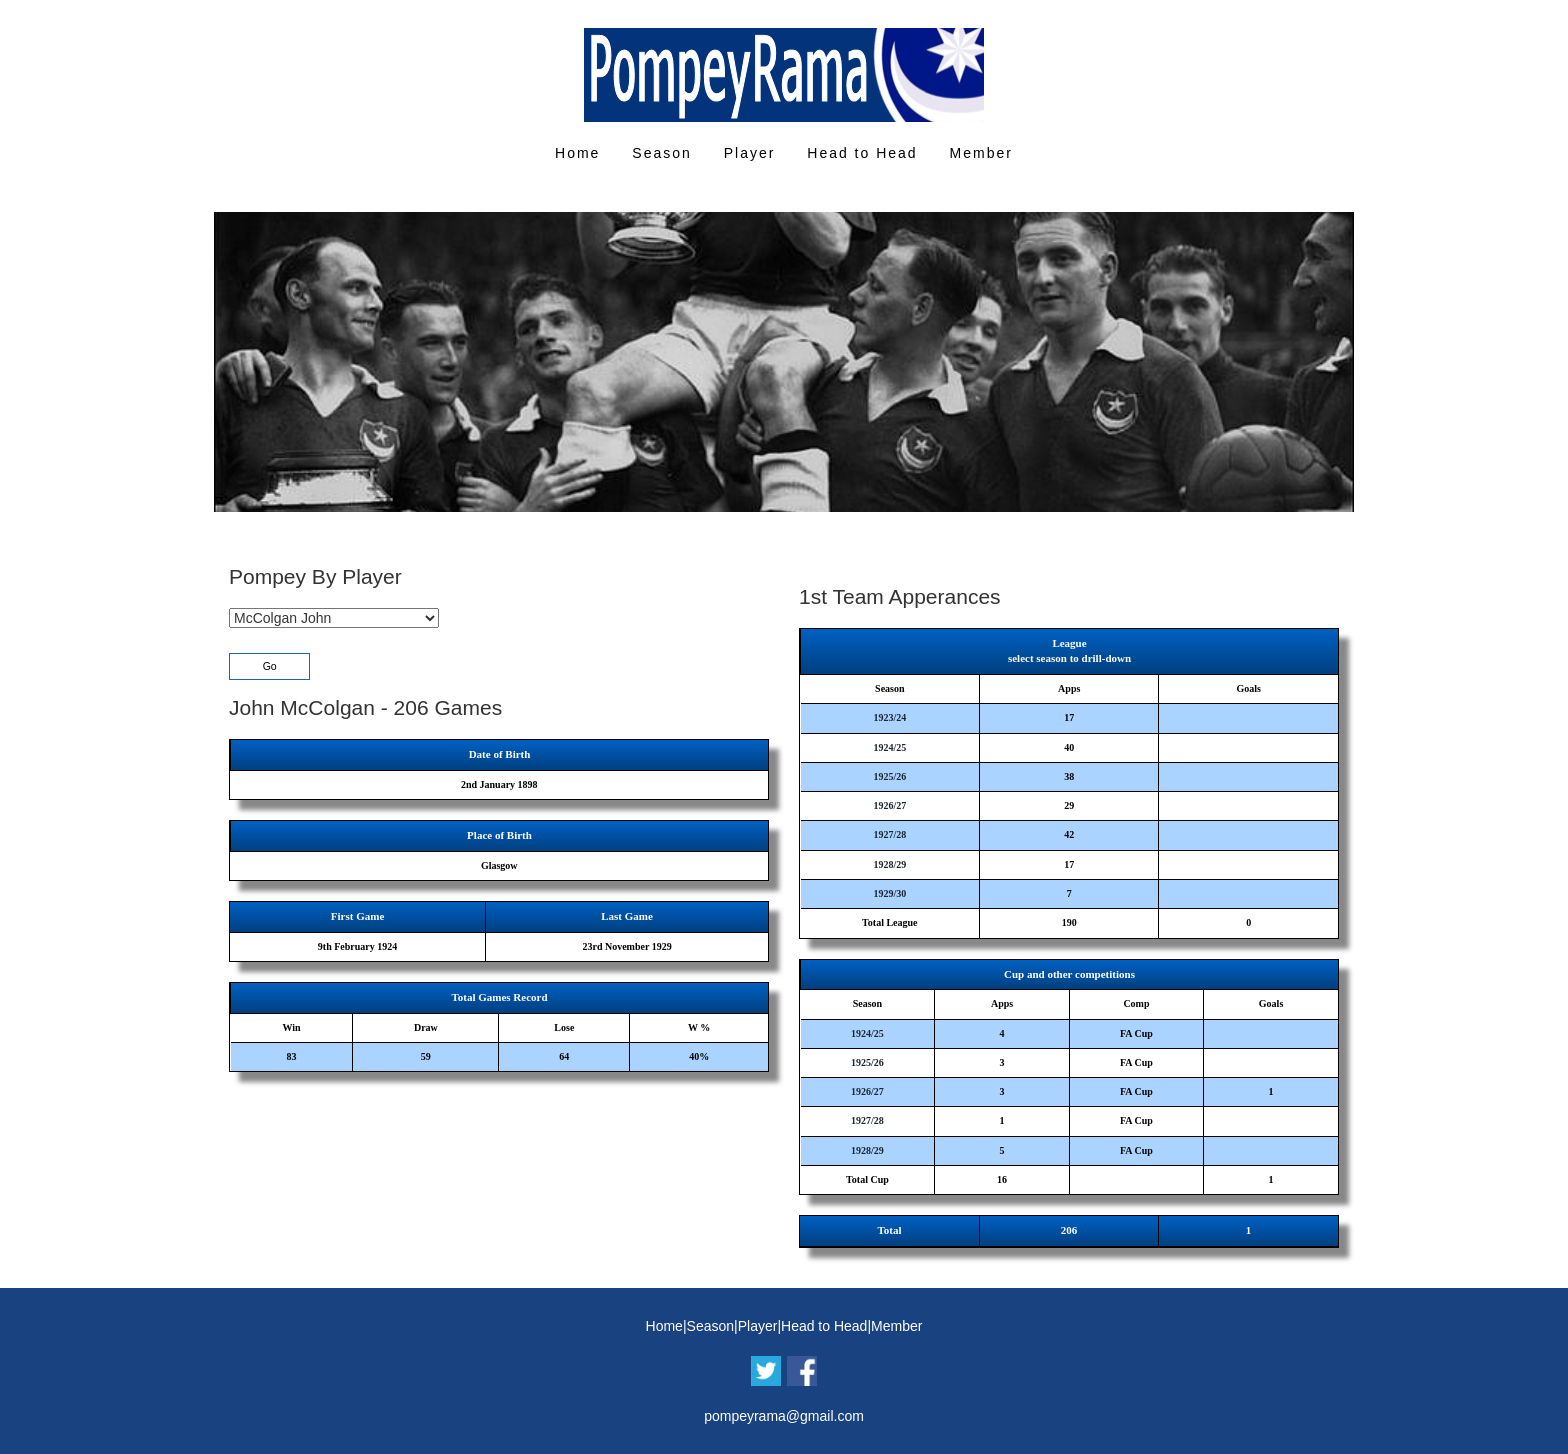  What do you see at coordinates (784, 1416) in the screenshot?
I see `pompeyrama@gmail.com` at bounding box center [784, 1416].